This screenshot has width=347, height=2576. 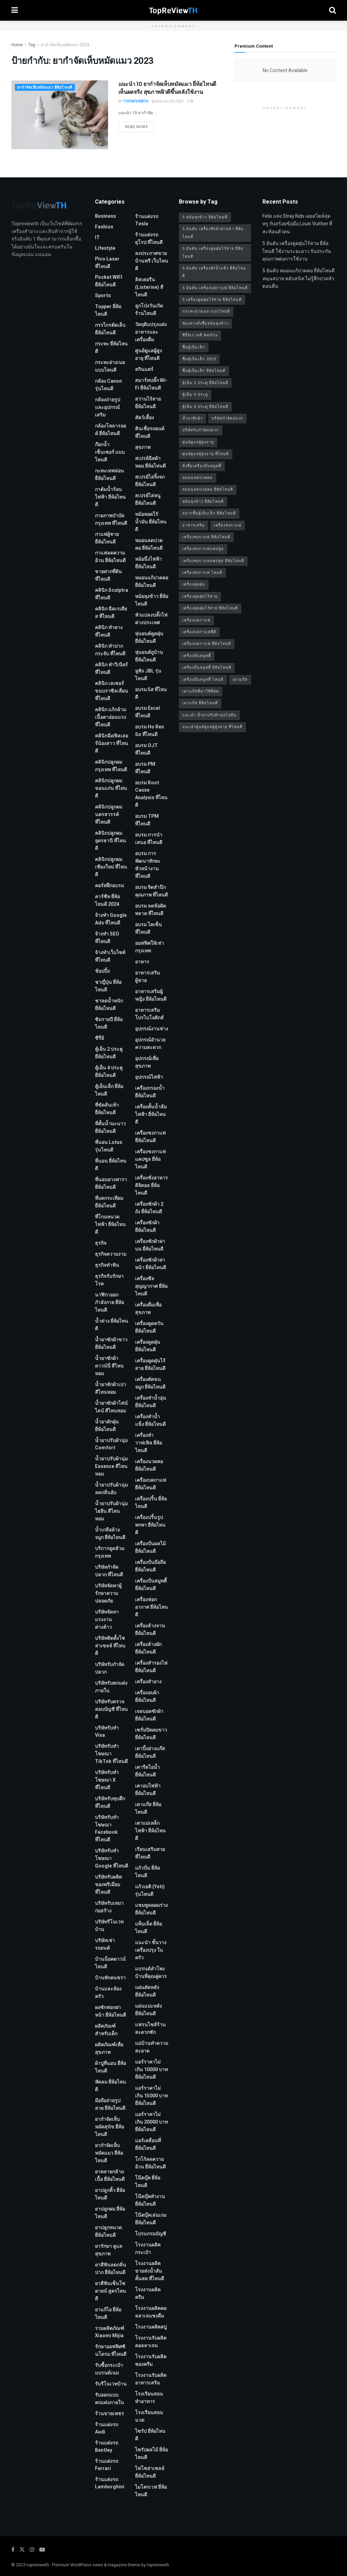 I want to click on กล้องโพลารอยด์ ยี่ห้อไหนดี, so click(x=110, y=429).